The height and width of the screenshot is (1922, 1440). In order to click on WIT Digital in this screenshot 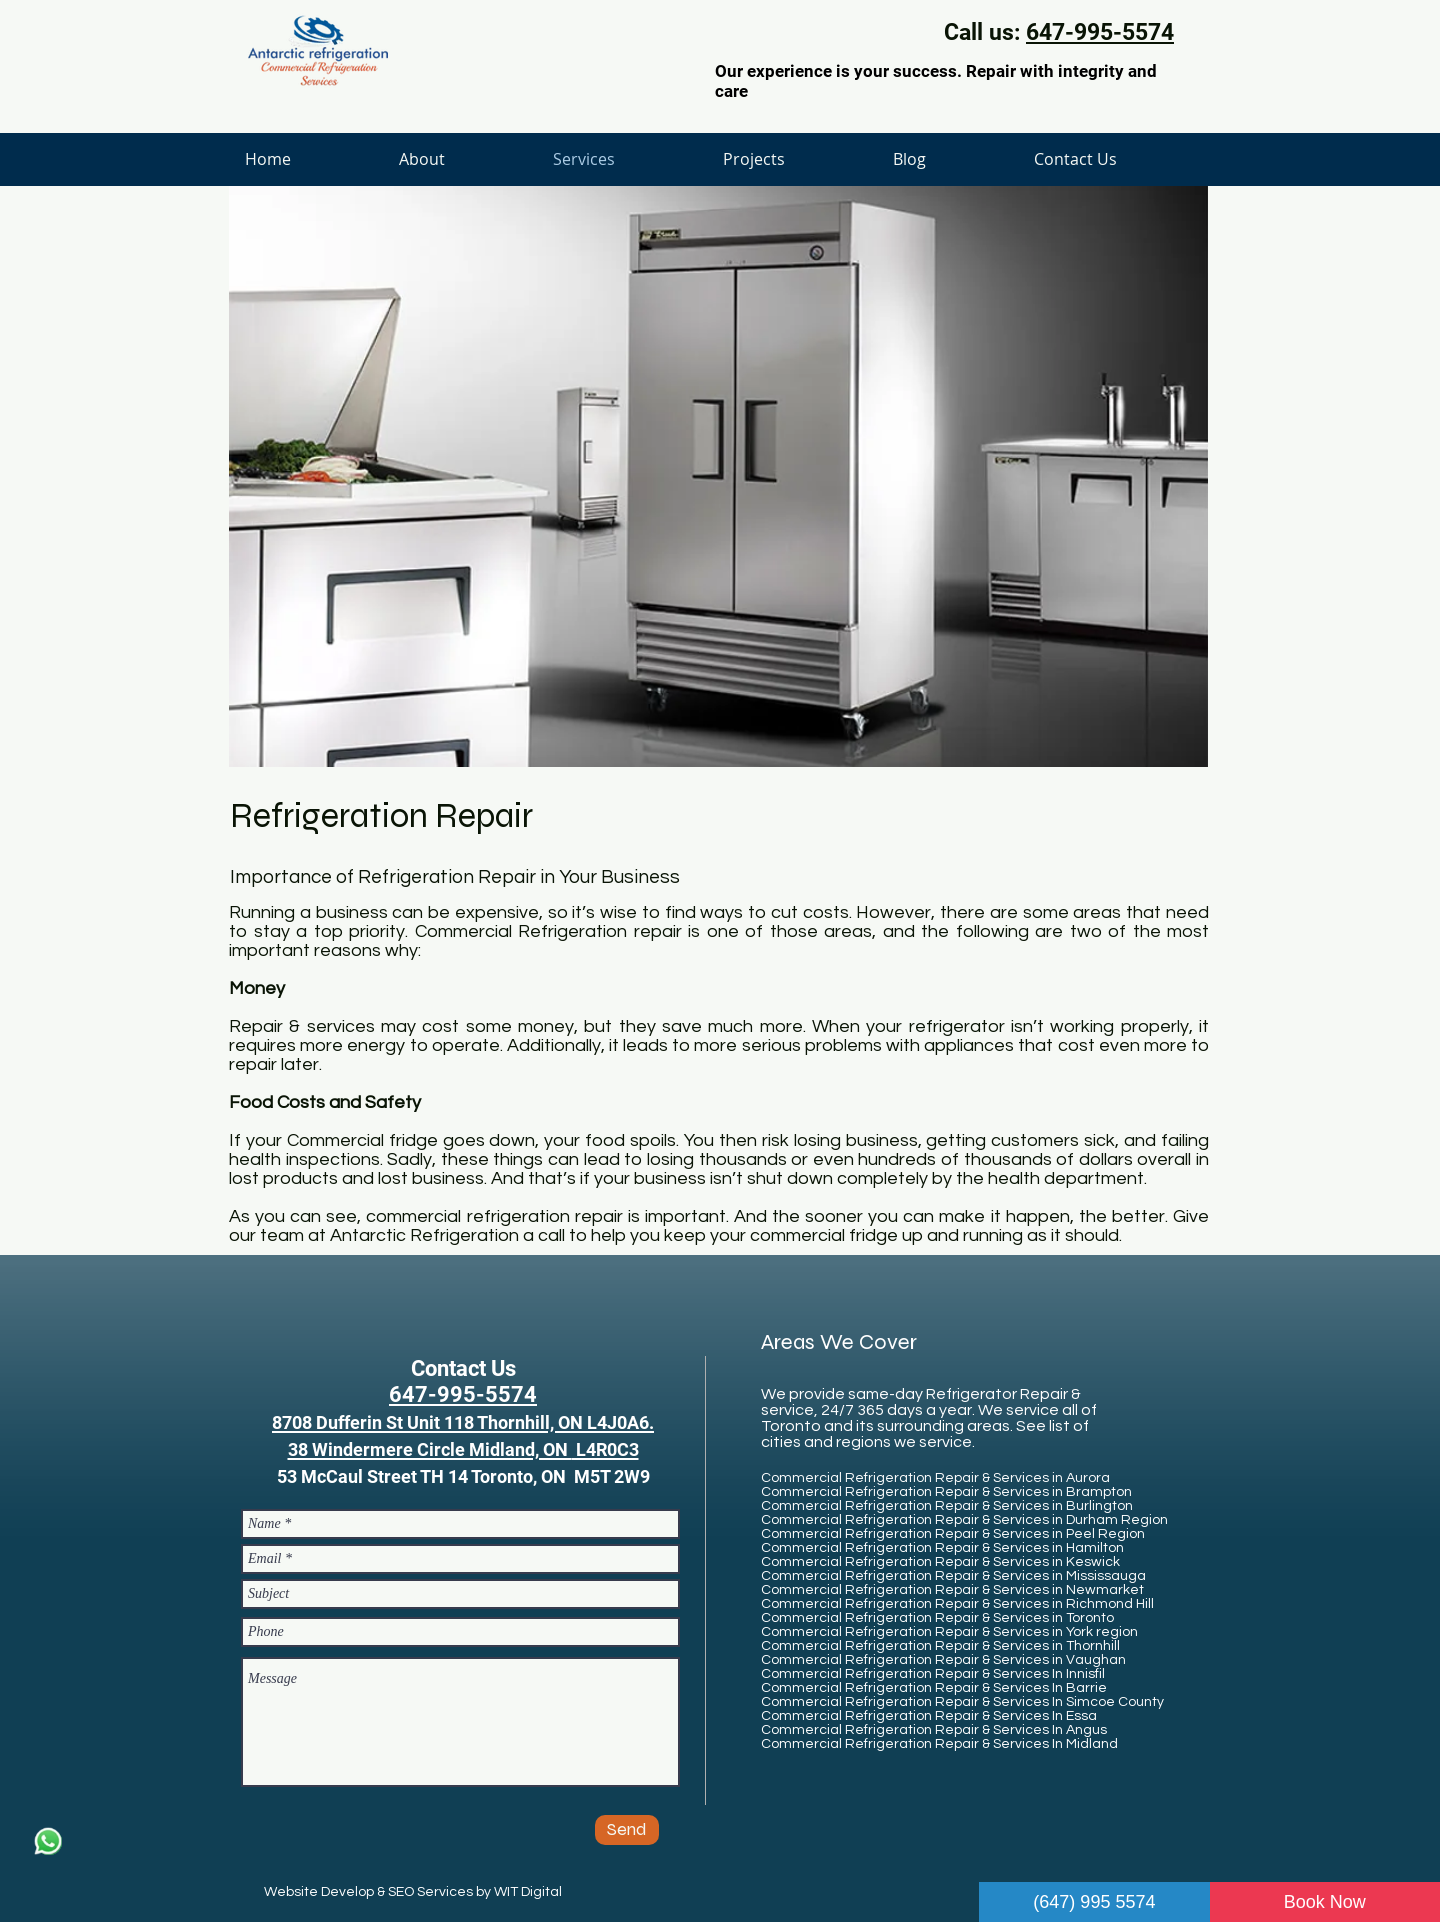, I will do `click(528, 1892)`.